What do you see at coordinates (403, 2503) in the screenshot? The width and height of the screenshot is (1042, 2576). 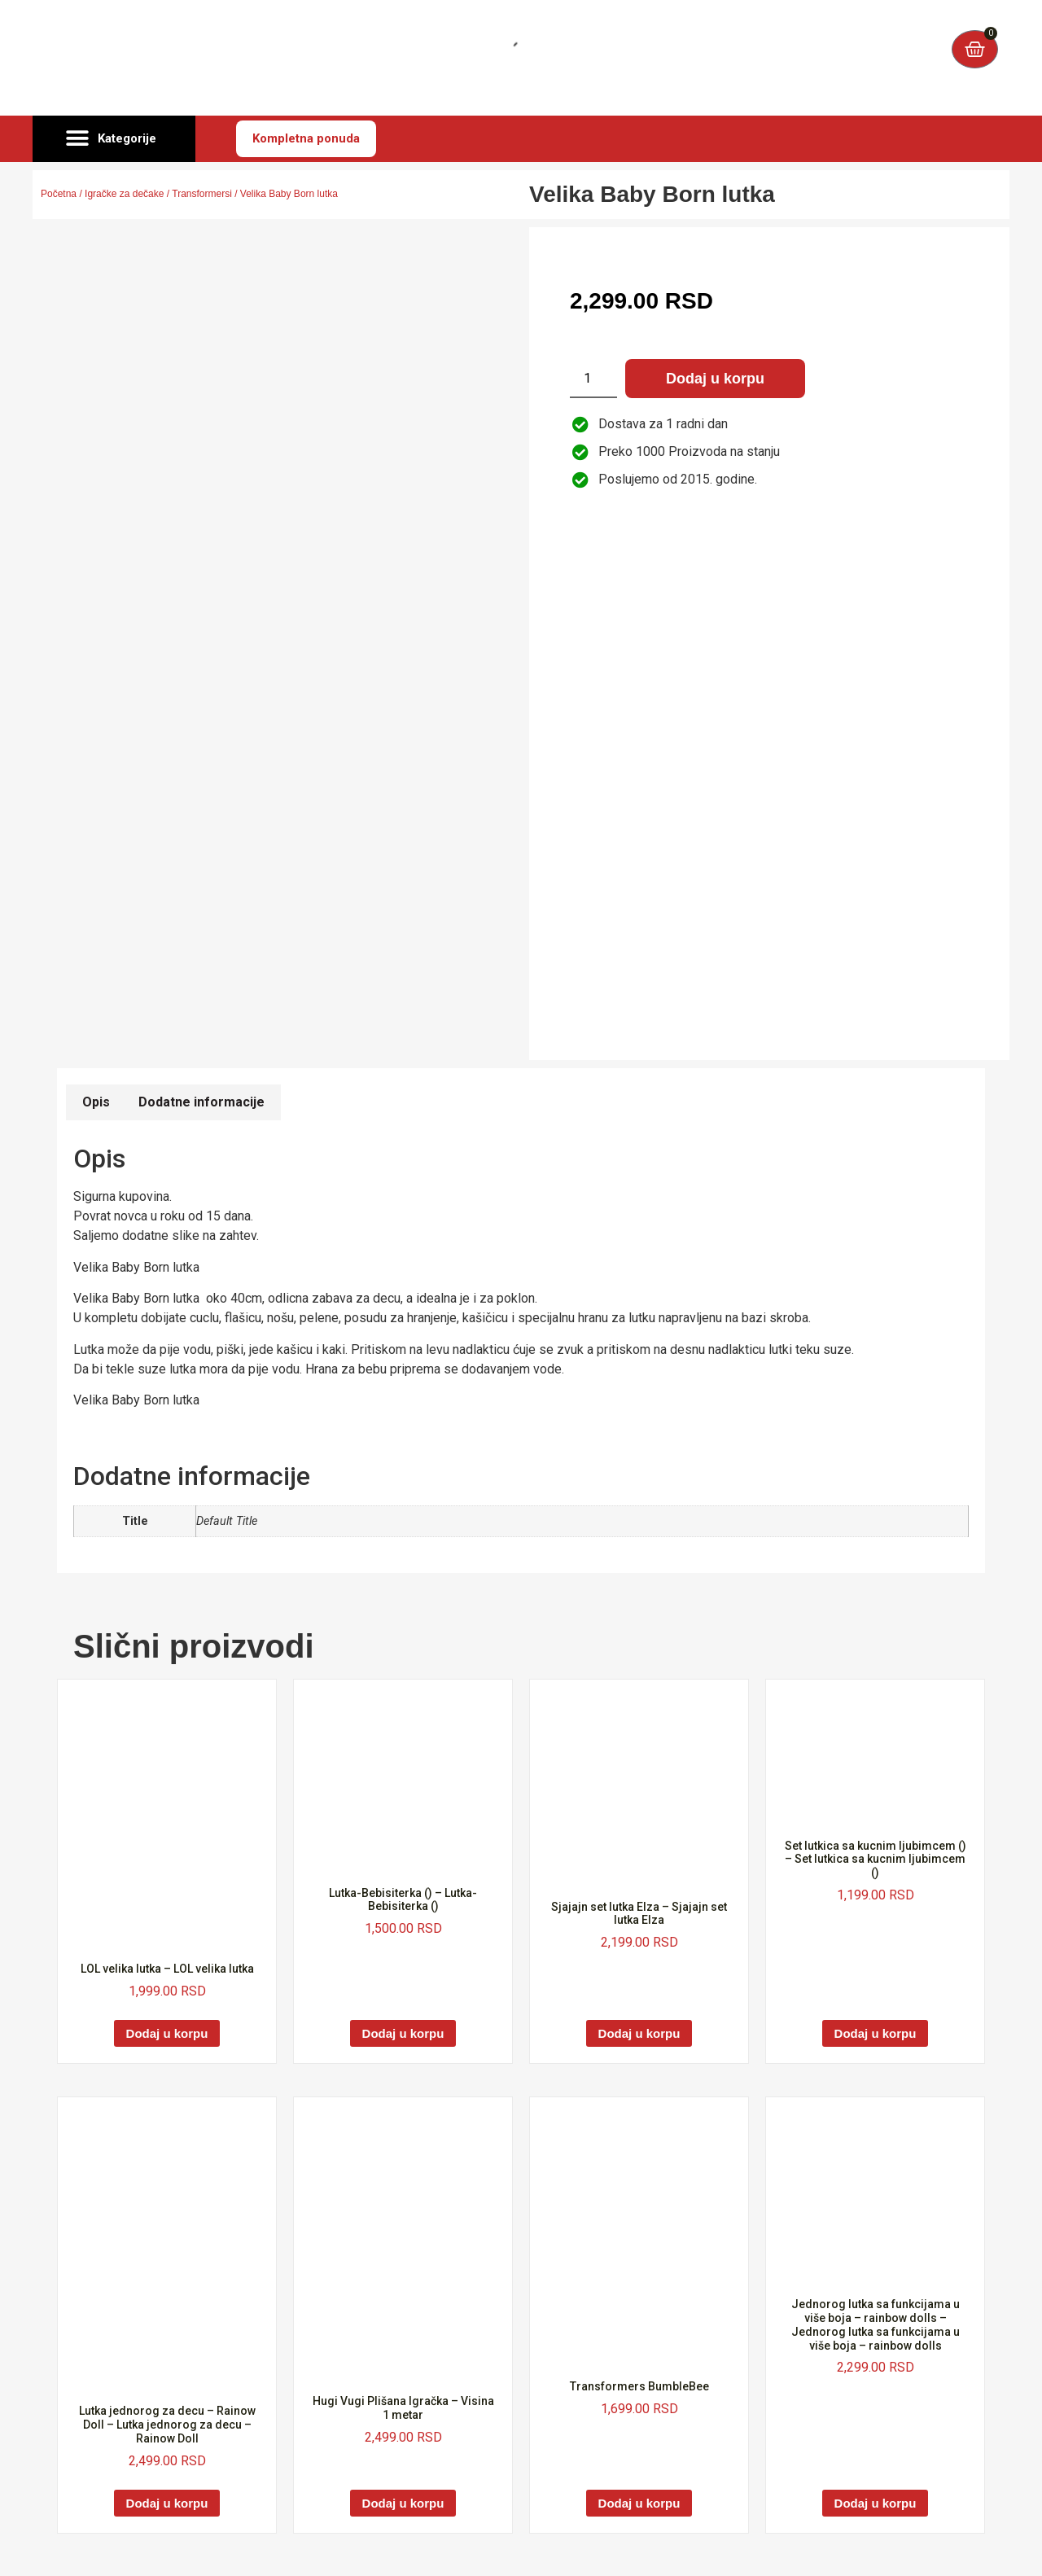 I see `Dodaj u korpu [Dodaj u korpu: „Hugi Vugi Plišana Igračka - Visina 1 metar“]` at bounding box center [403, 2503].